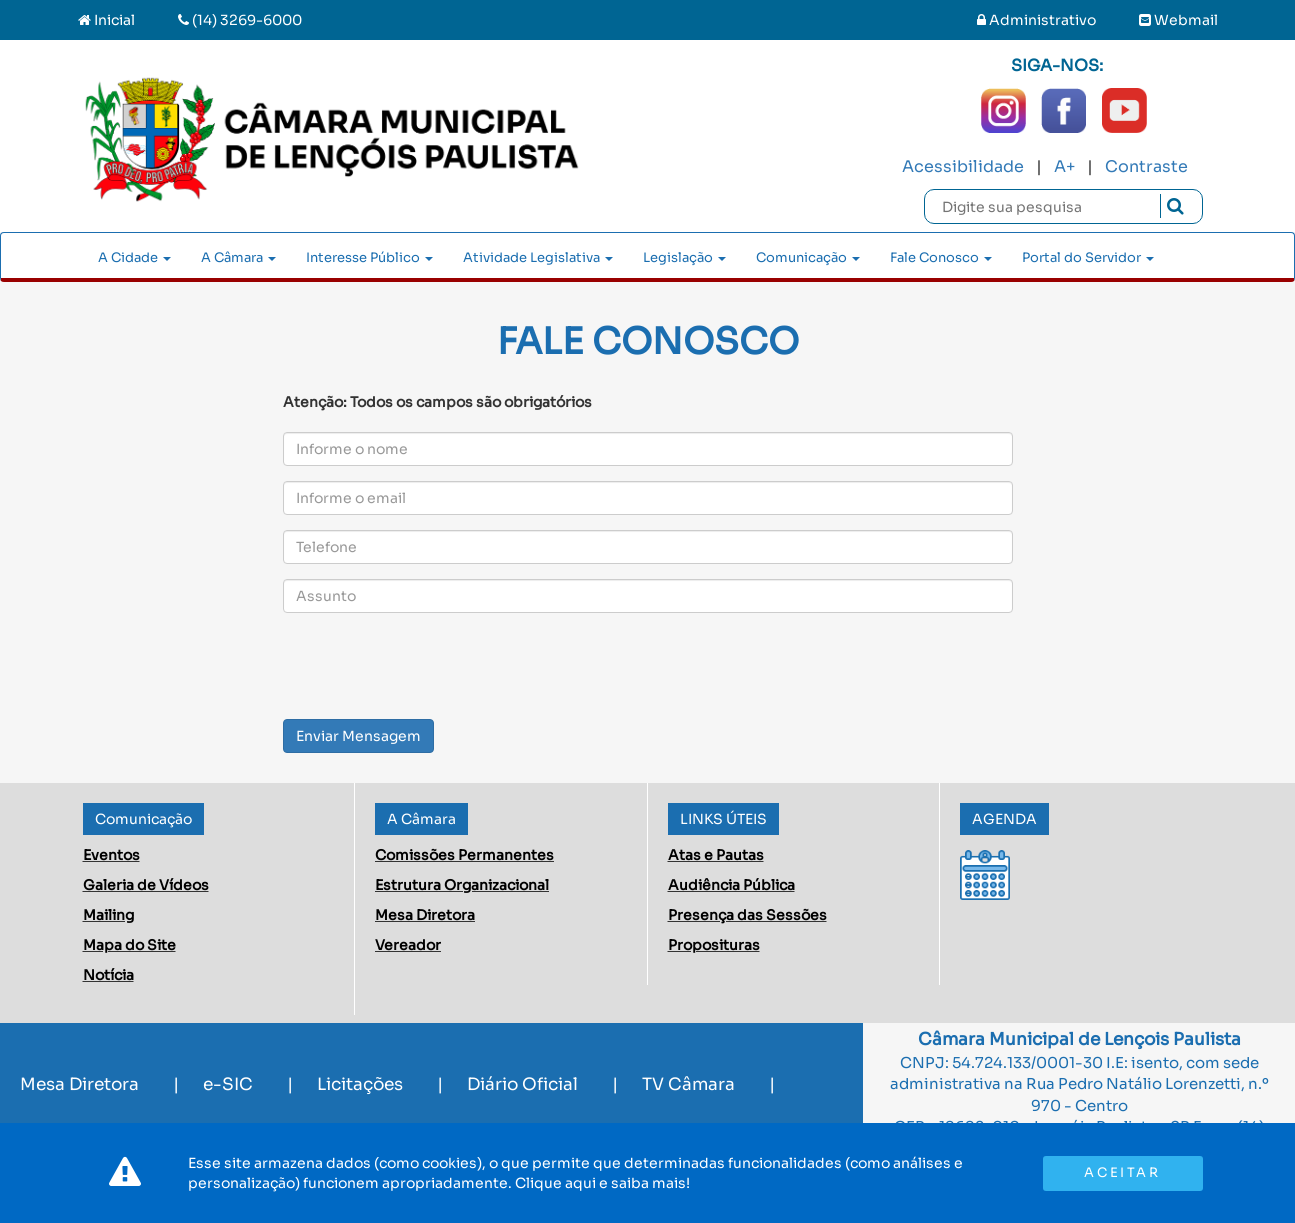 The width and height of the screenshot is (1295, 1223). What do you see at coordinates (602, 1183) in the screenshot?
I see `Clique aqui e saiba mais!` at bounding box center [602, 1183].